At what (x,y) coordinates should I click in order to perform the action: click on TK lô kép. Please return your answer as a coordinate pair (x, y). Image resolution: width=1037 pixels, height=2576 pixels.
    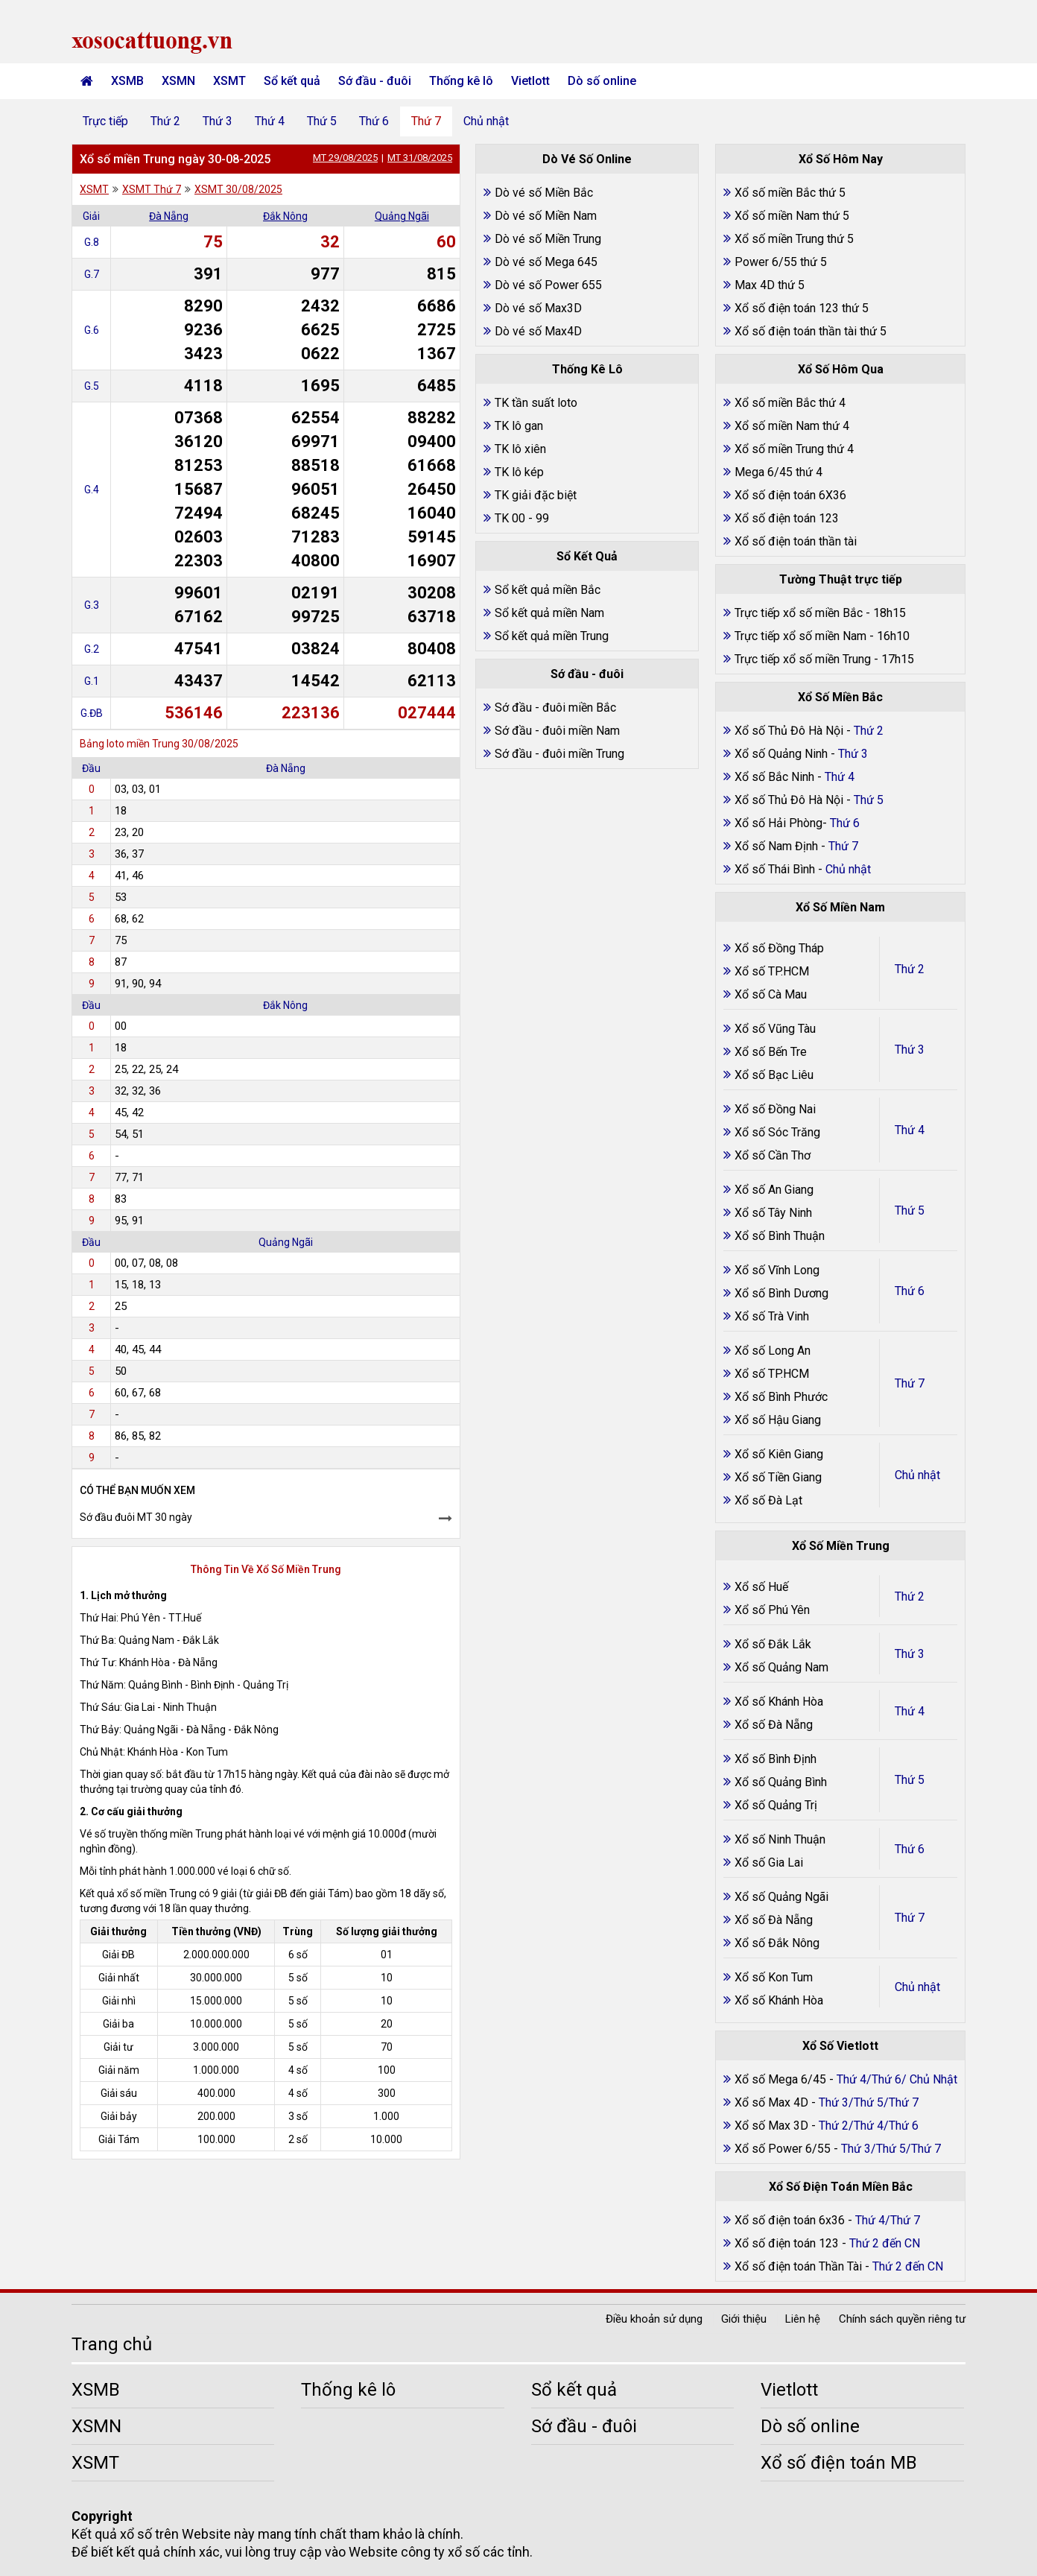
    Looking at the image, I should click on (519, 472).